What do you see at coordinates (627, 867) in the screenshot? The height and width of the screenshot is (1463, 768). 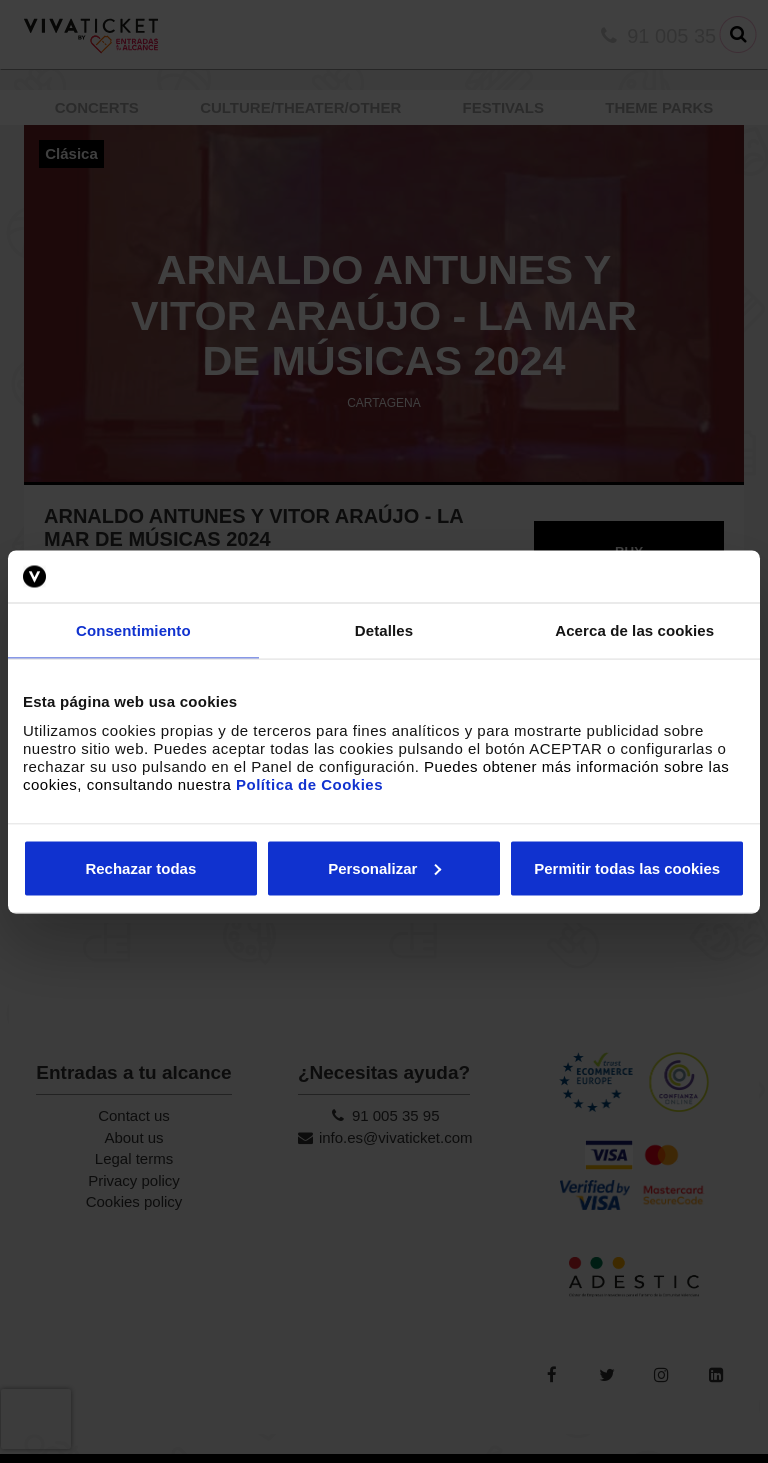 I see `Permitir todas las cookies` at bounding box center [627, 867].